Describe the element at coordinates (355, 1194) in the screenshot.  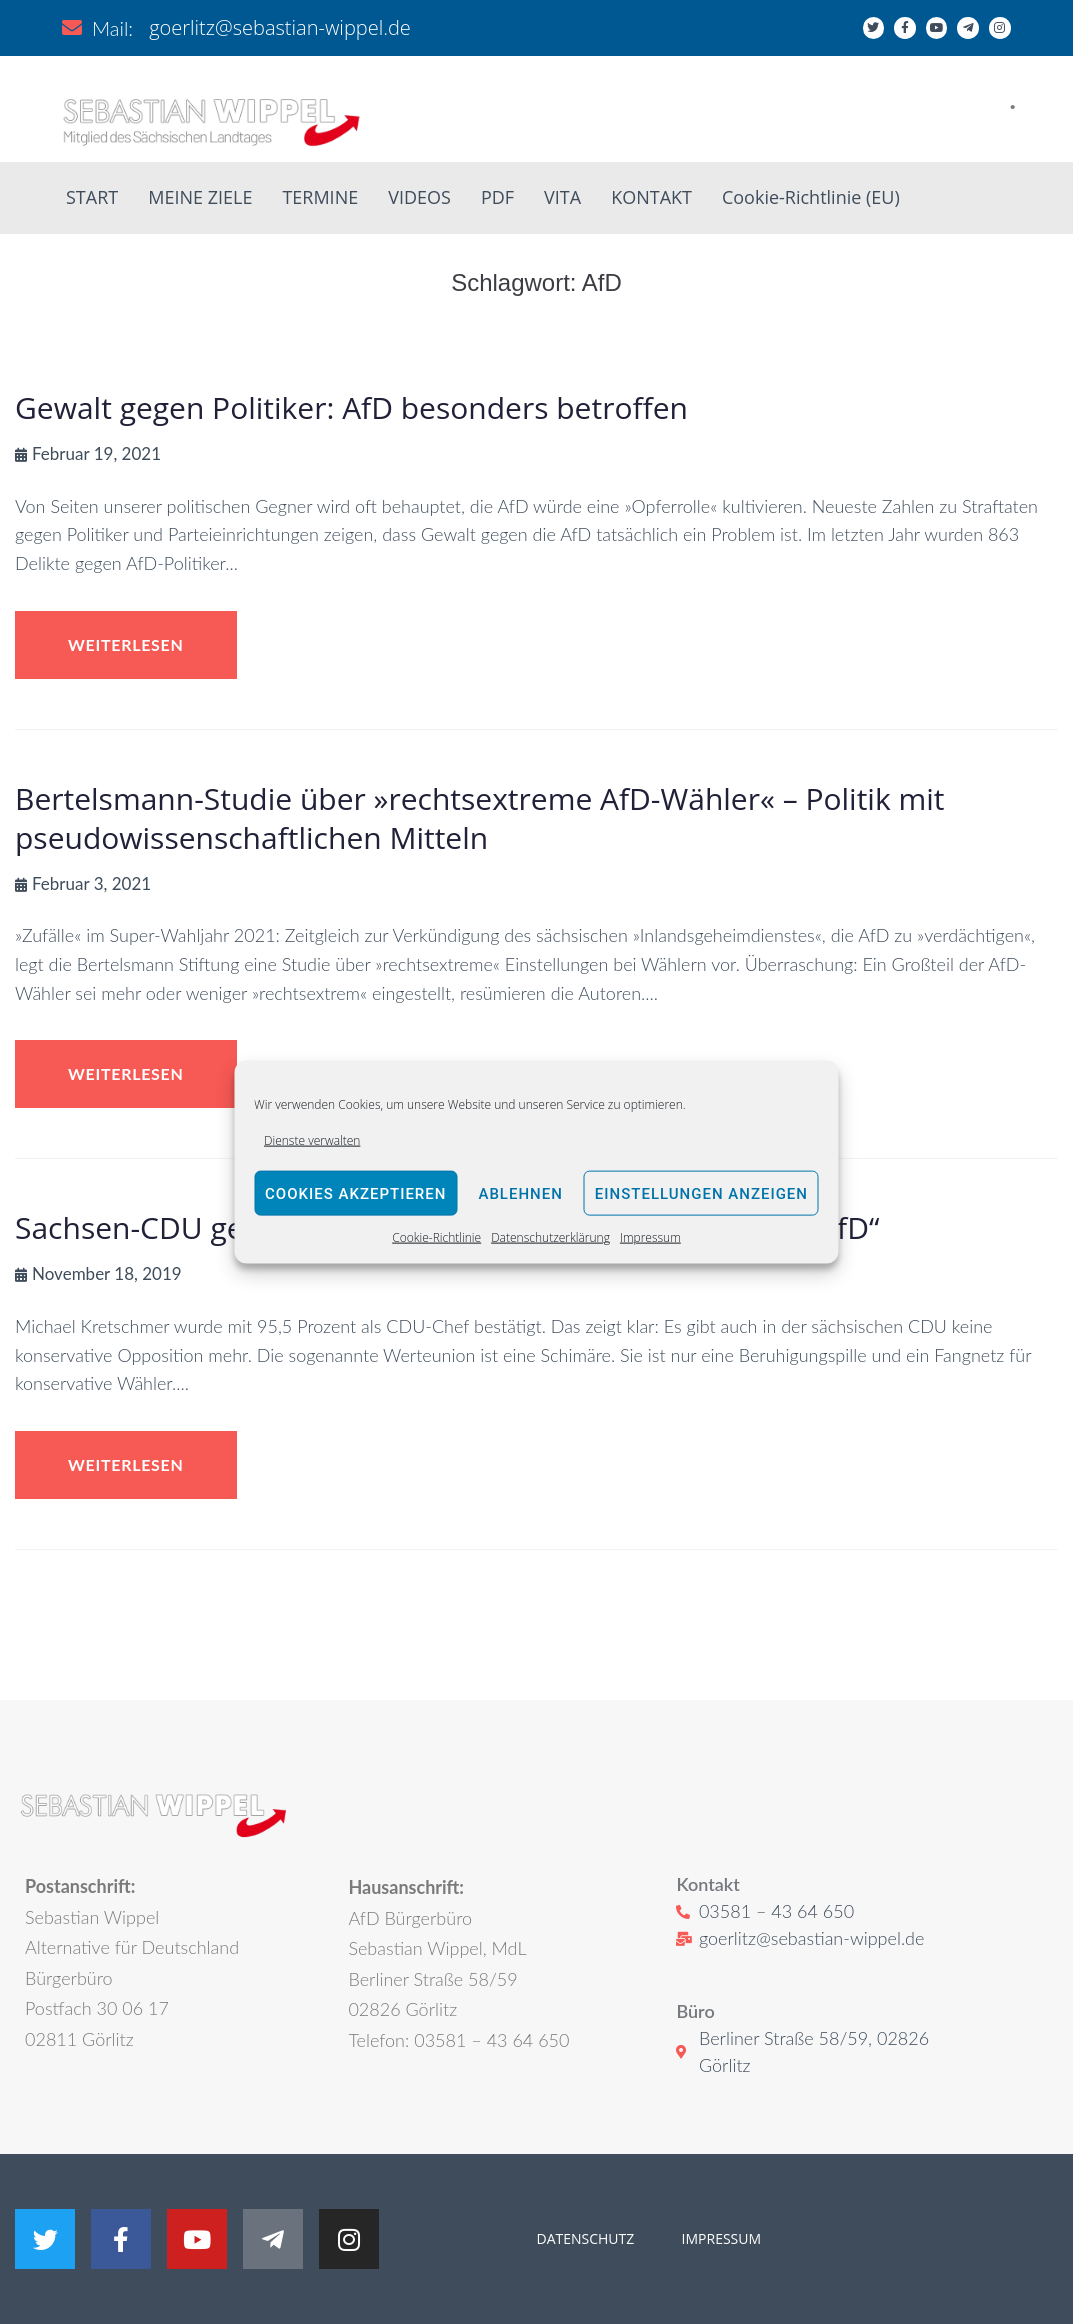
I see `Cookies akzeptieren` at that location.